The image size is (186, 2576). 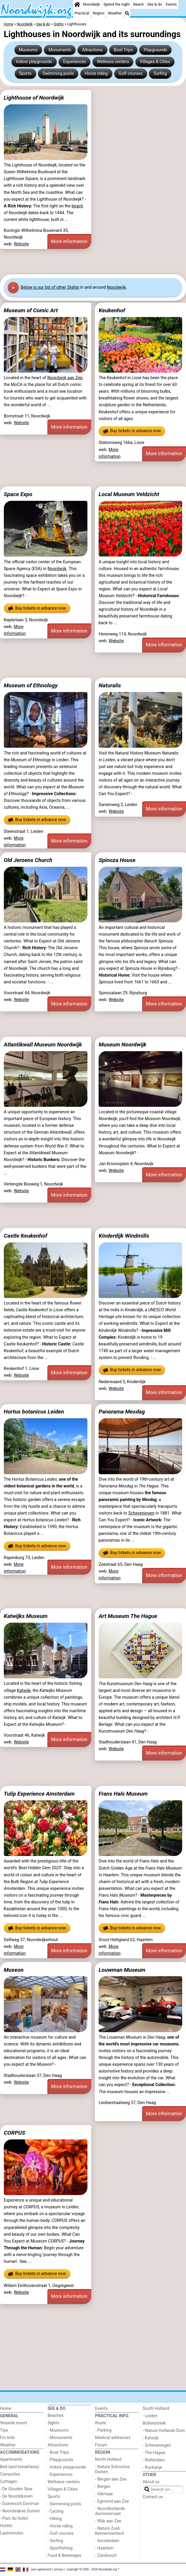 What do you see at coordinates (155, 61) in the screenshot?
I see `Villages & Cities` at bounding box center [155, 61].